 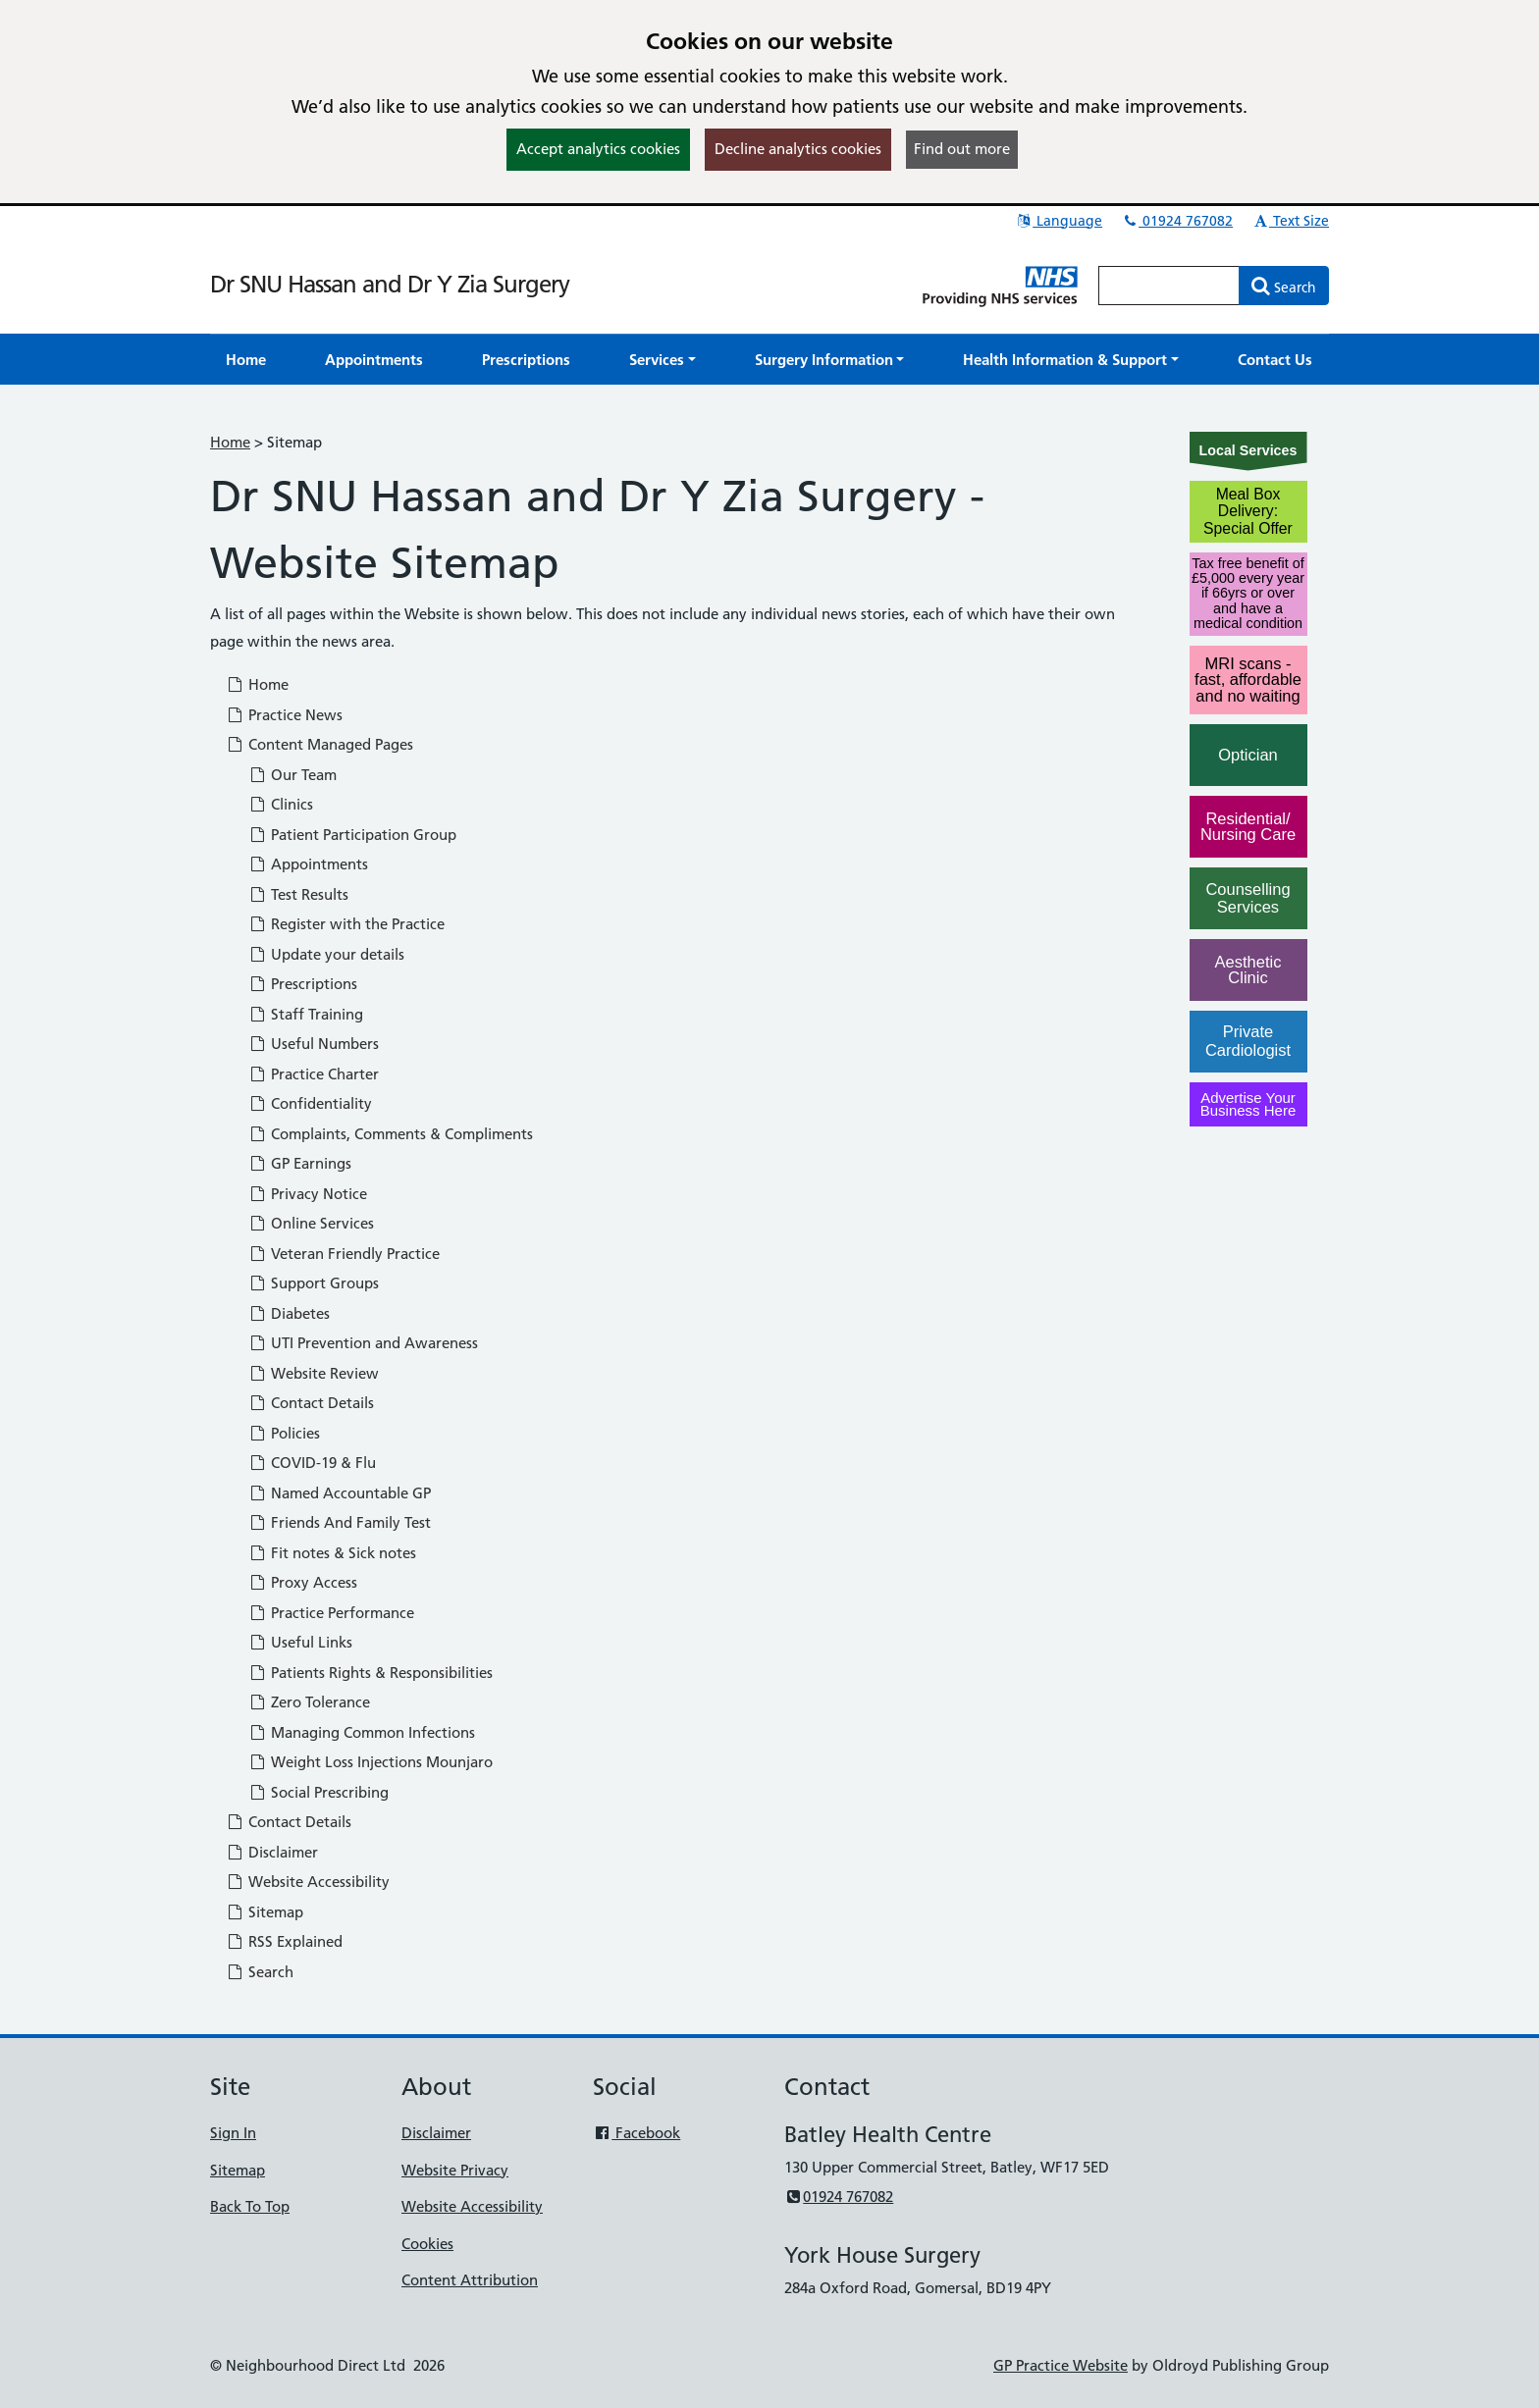 I want to click on Useful Numbers, so click(x=313, y=1043).